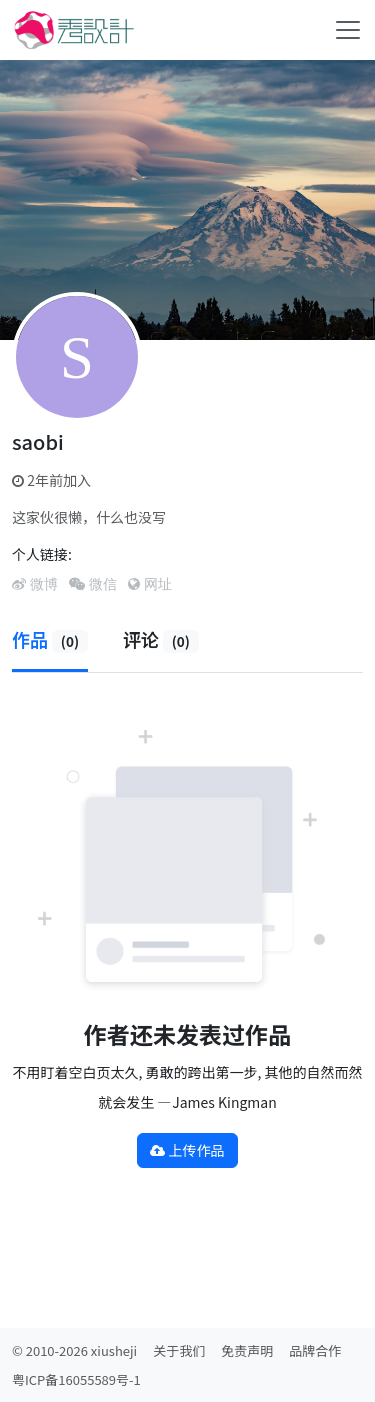  Describe the element at coordinates (76, 1379) in the screenshot. I see `粤ICP备16055589号-1` at that location.